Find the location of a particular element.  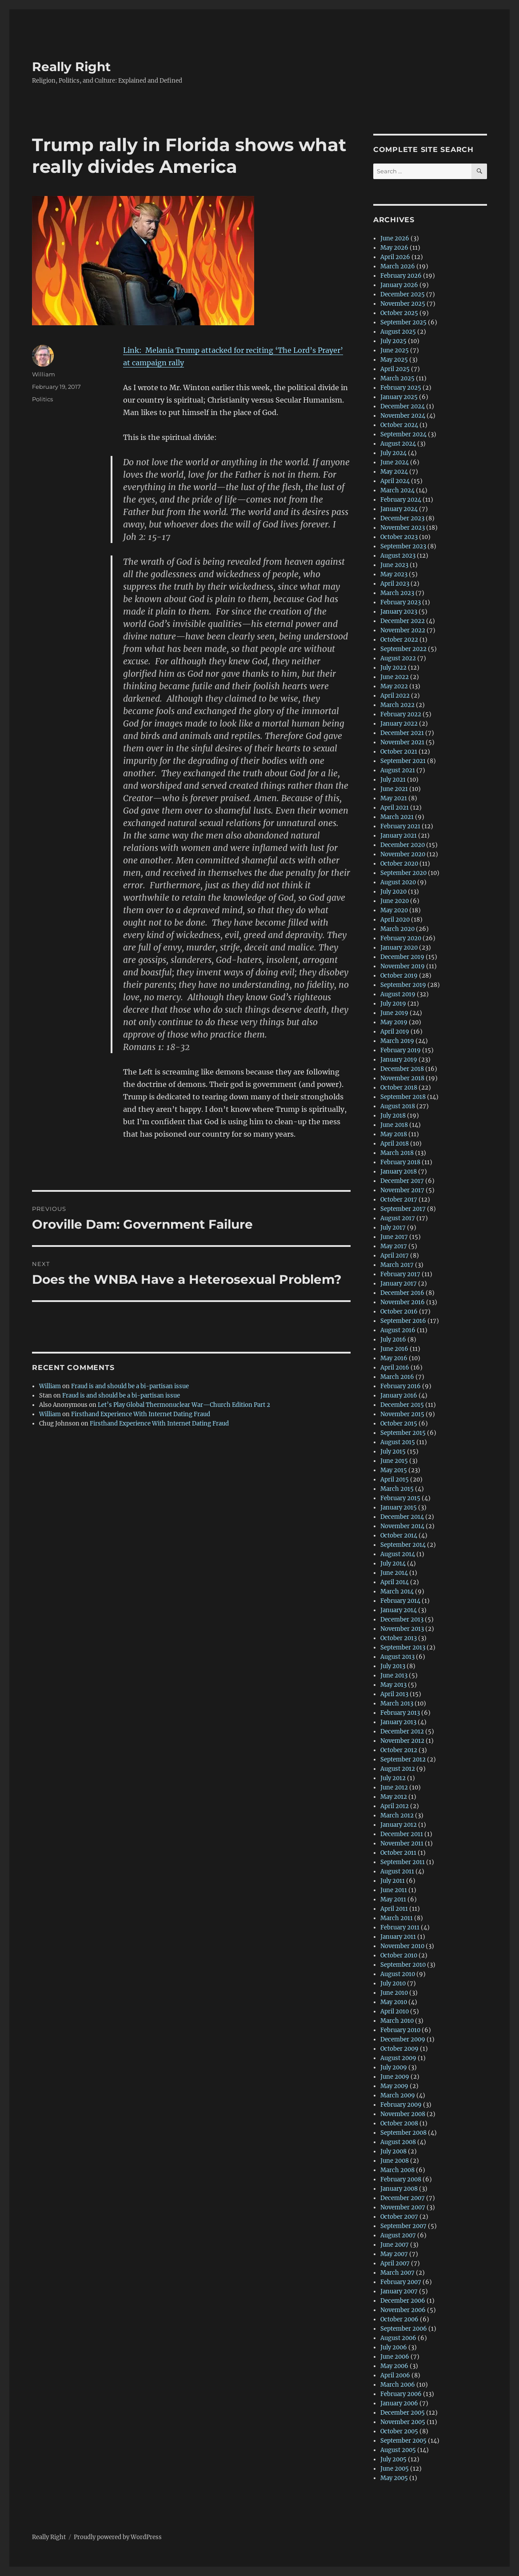

June 2005 is located at coordinates (394, 2468).